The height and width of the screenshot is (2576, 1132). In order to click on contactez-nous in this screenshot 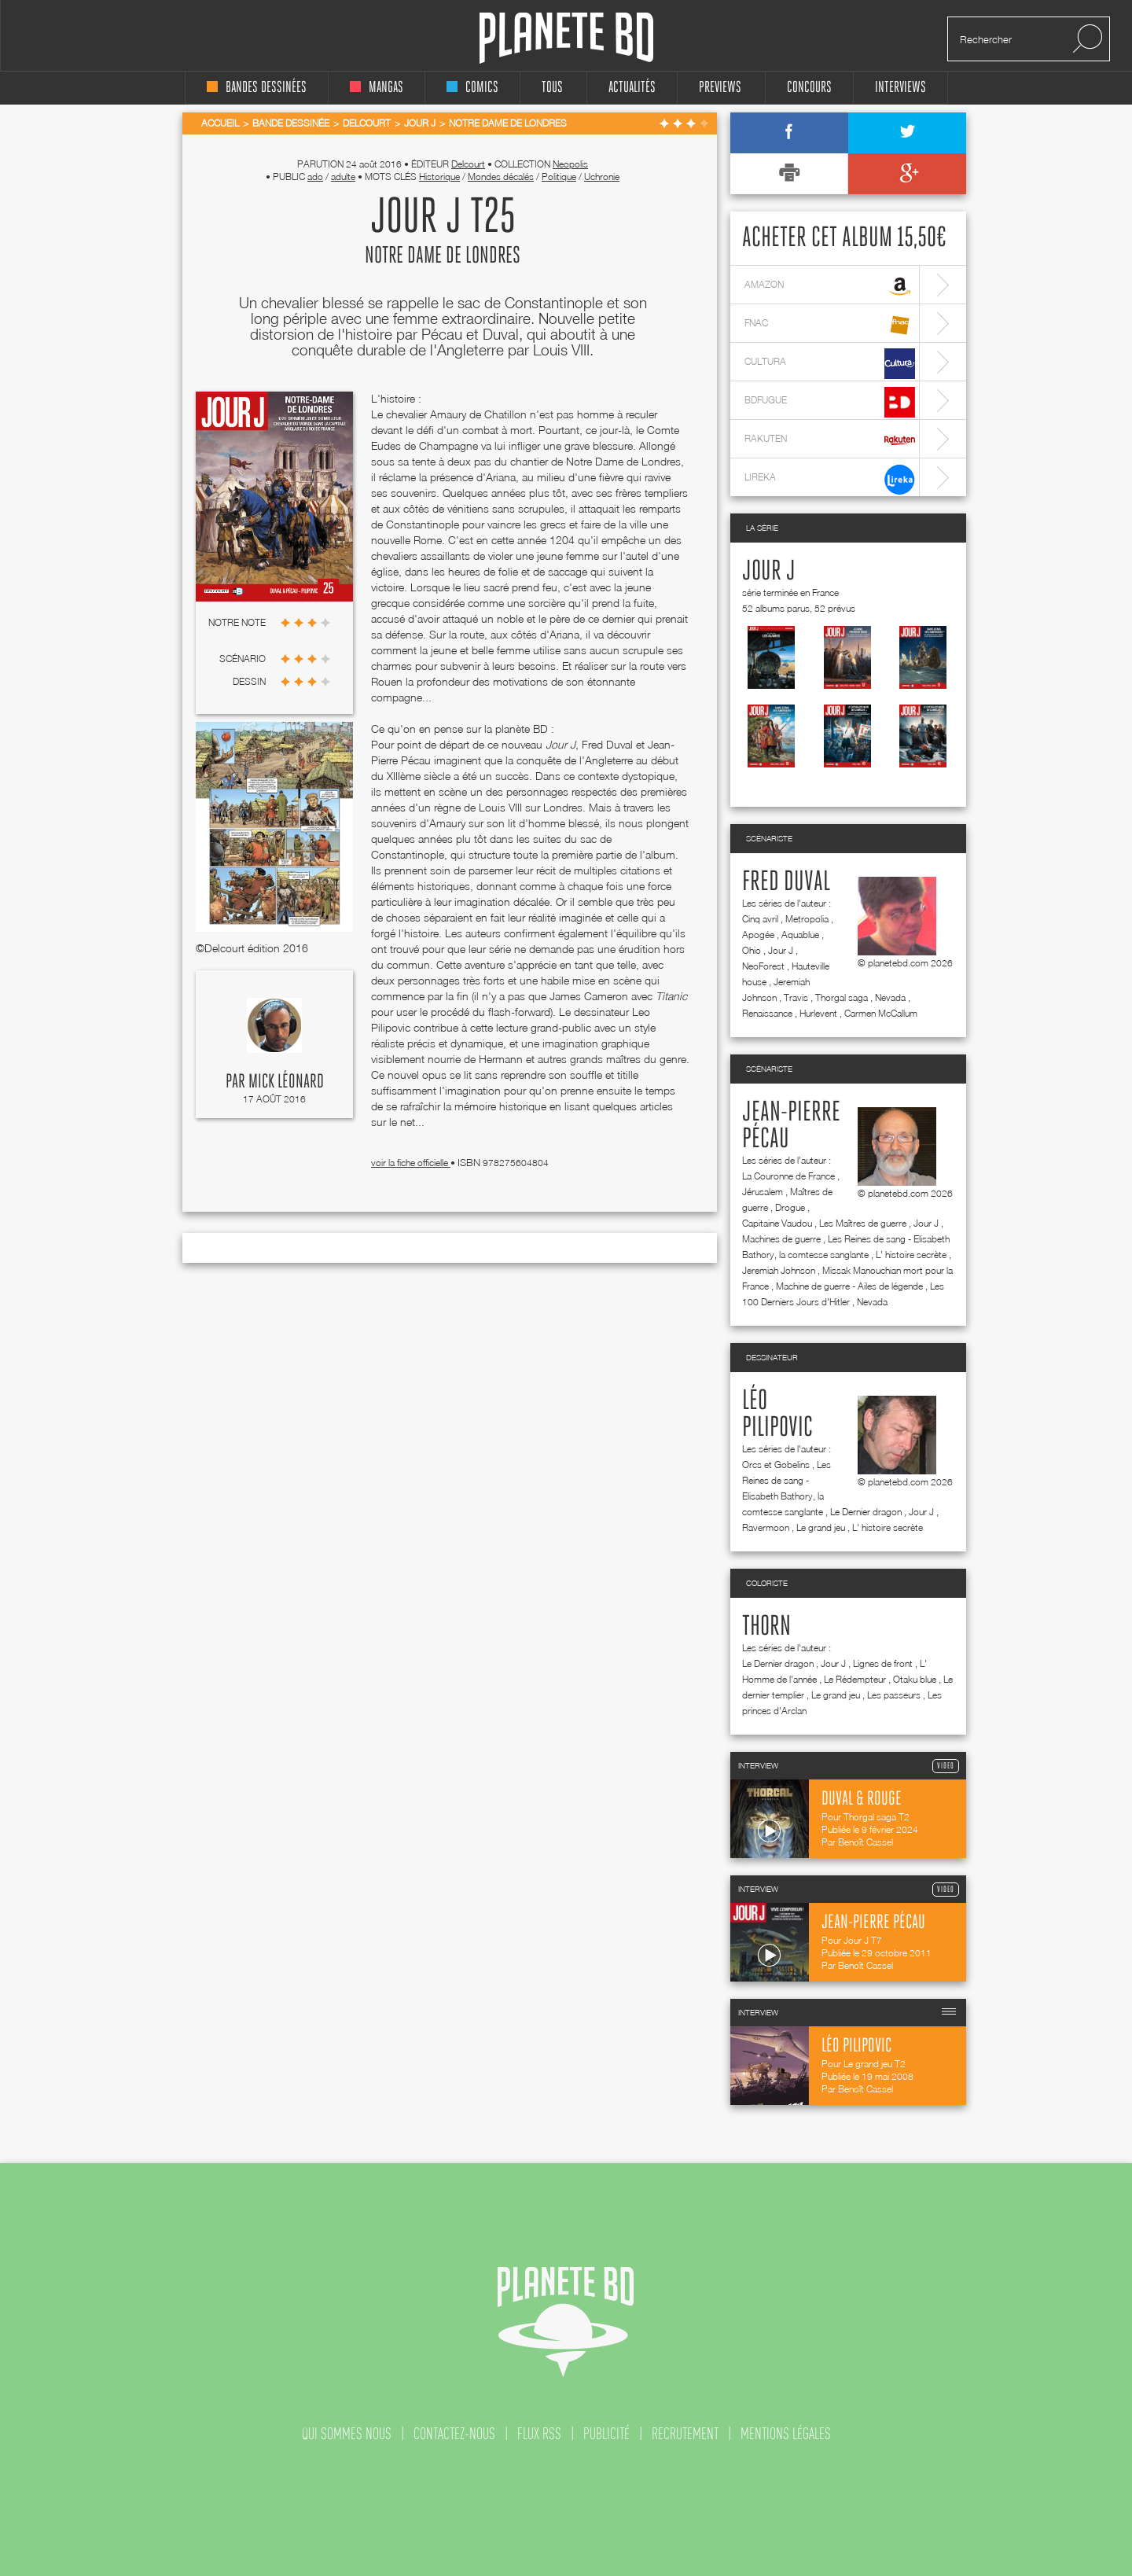, I will do `click(454, 2433)`.